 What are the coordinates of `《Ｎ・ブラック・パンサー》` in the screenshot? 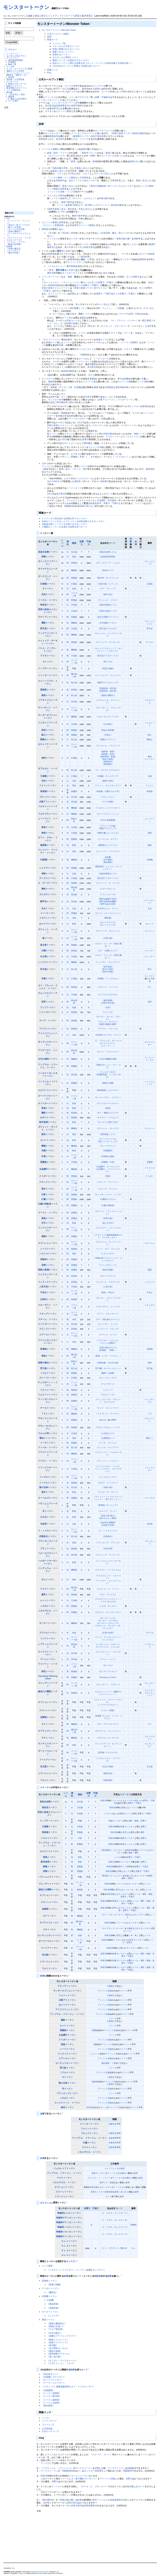 It's located at (124, 320).